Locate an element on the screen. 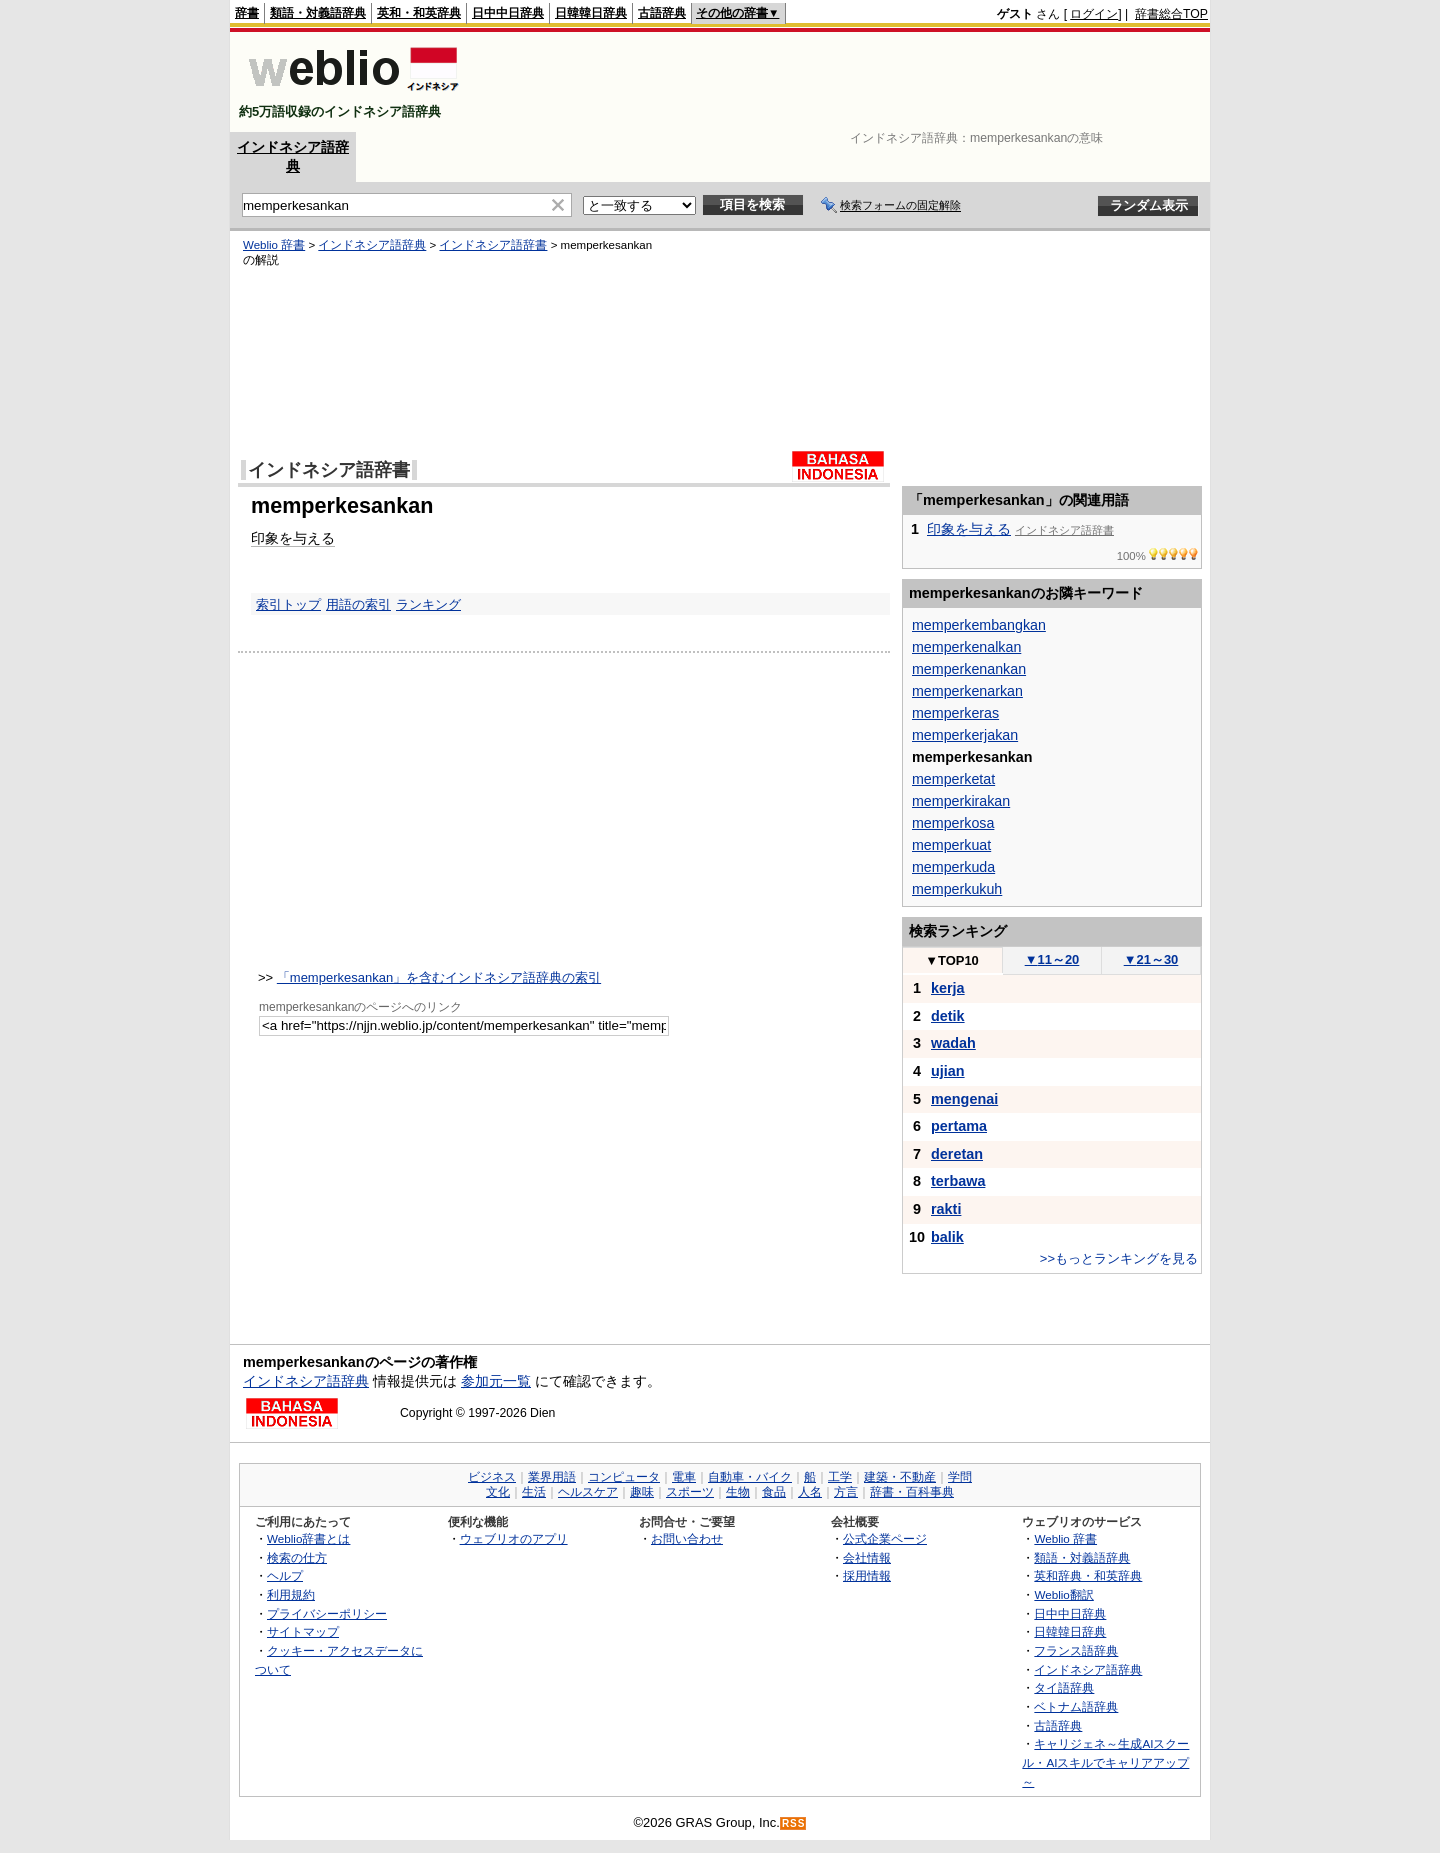  ベトナム語辞典 is located at coordinates (1076, 1706).